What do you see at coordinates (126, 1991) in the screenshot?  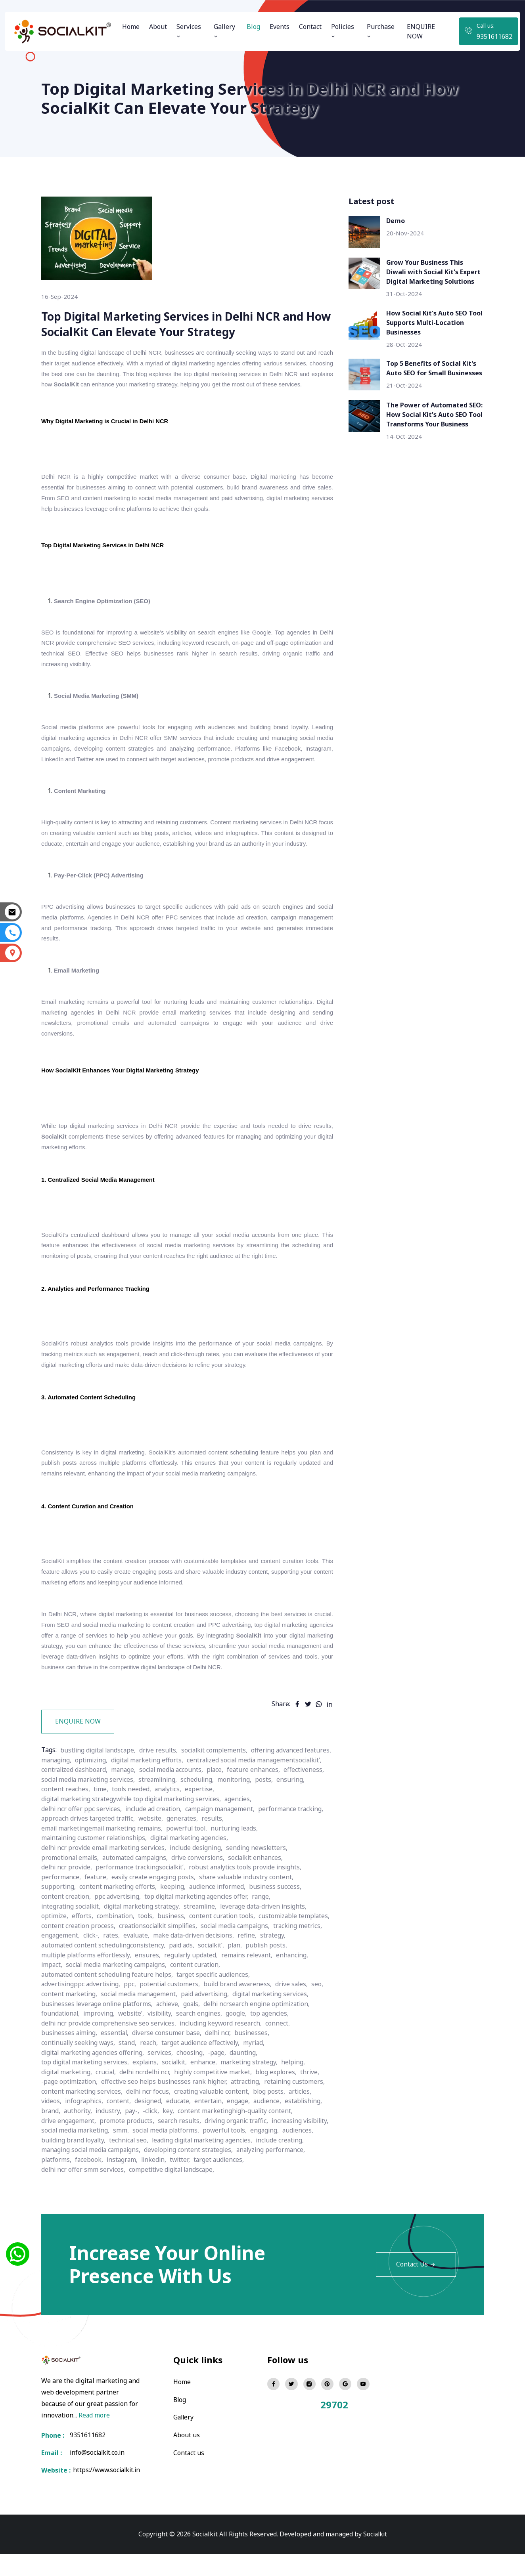 I see `remains relevant,` at bounding box center [126, 1991].